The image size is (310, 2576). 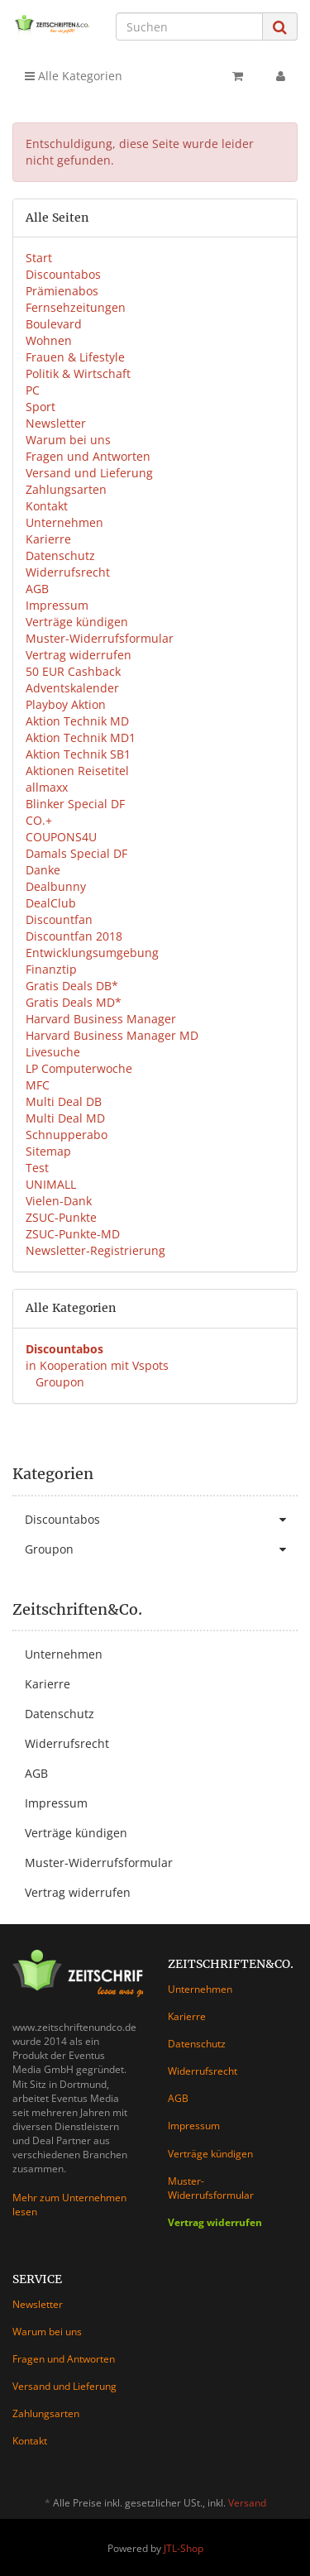 What do you see at coordinates (72, 688) in the screenshot?
I see `Adventskalender` at bounding box center [72, 688].